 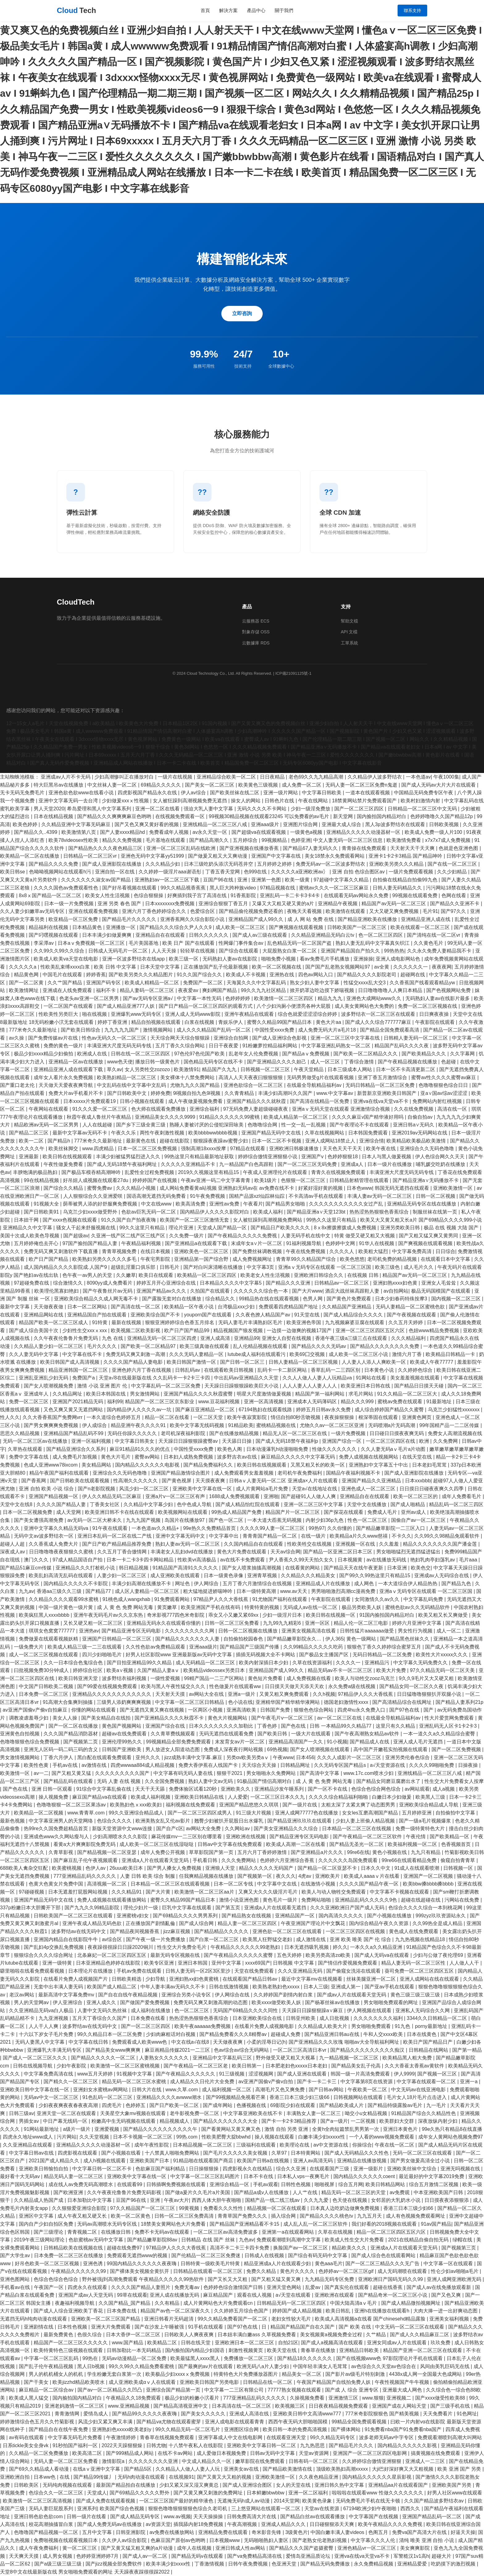 I want to click on 激情影院a, so click(x=114, y=2461).